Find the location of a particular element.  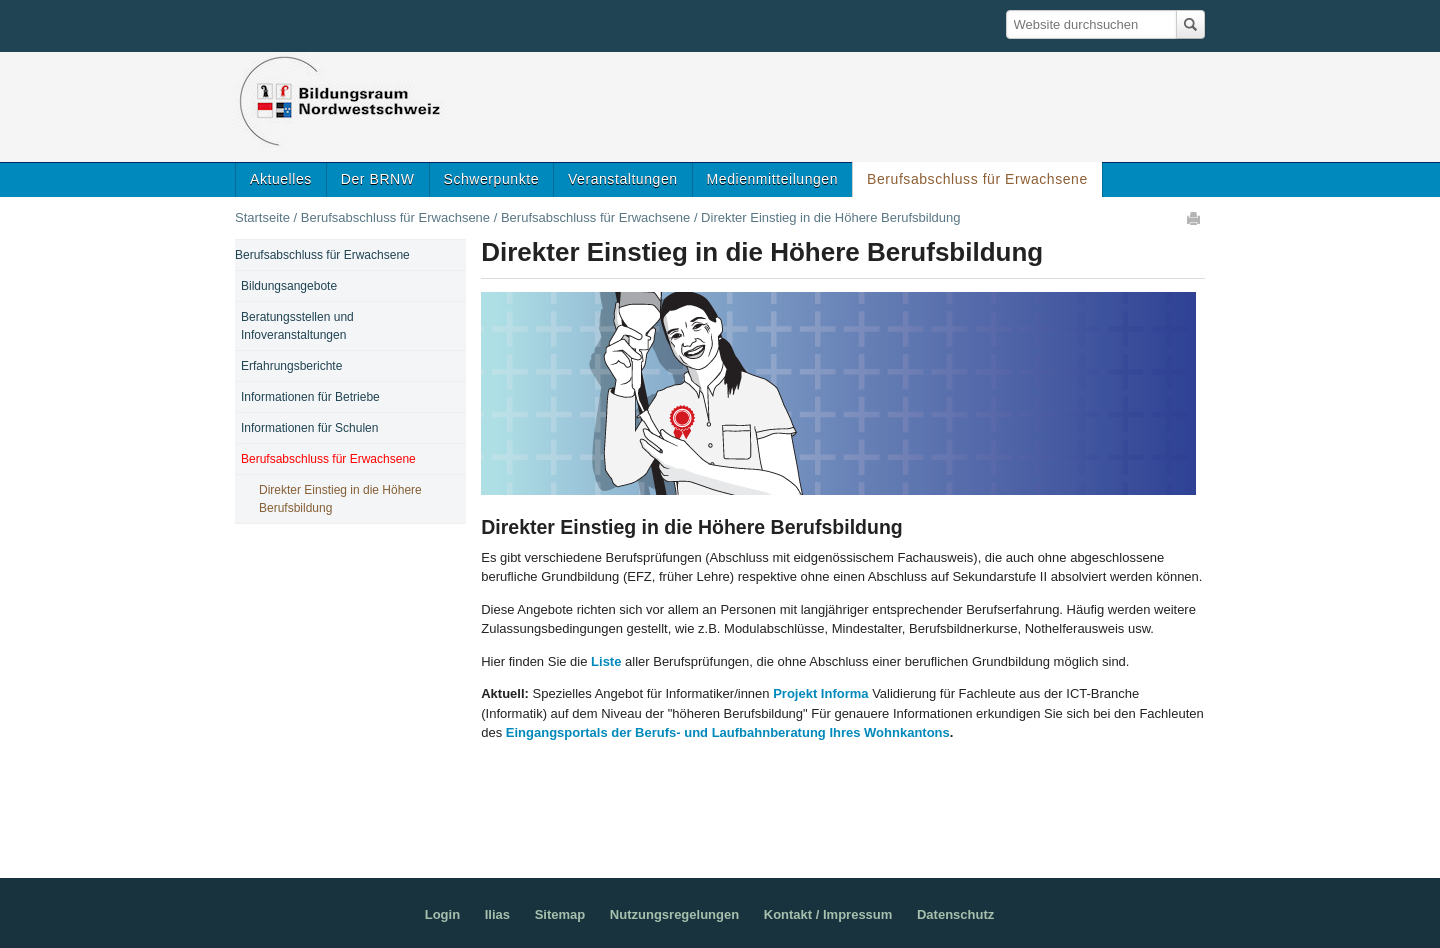

Kontakt / Impressum is located at coordinates (828, 914).